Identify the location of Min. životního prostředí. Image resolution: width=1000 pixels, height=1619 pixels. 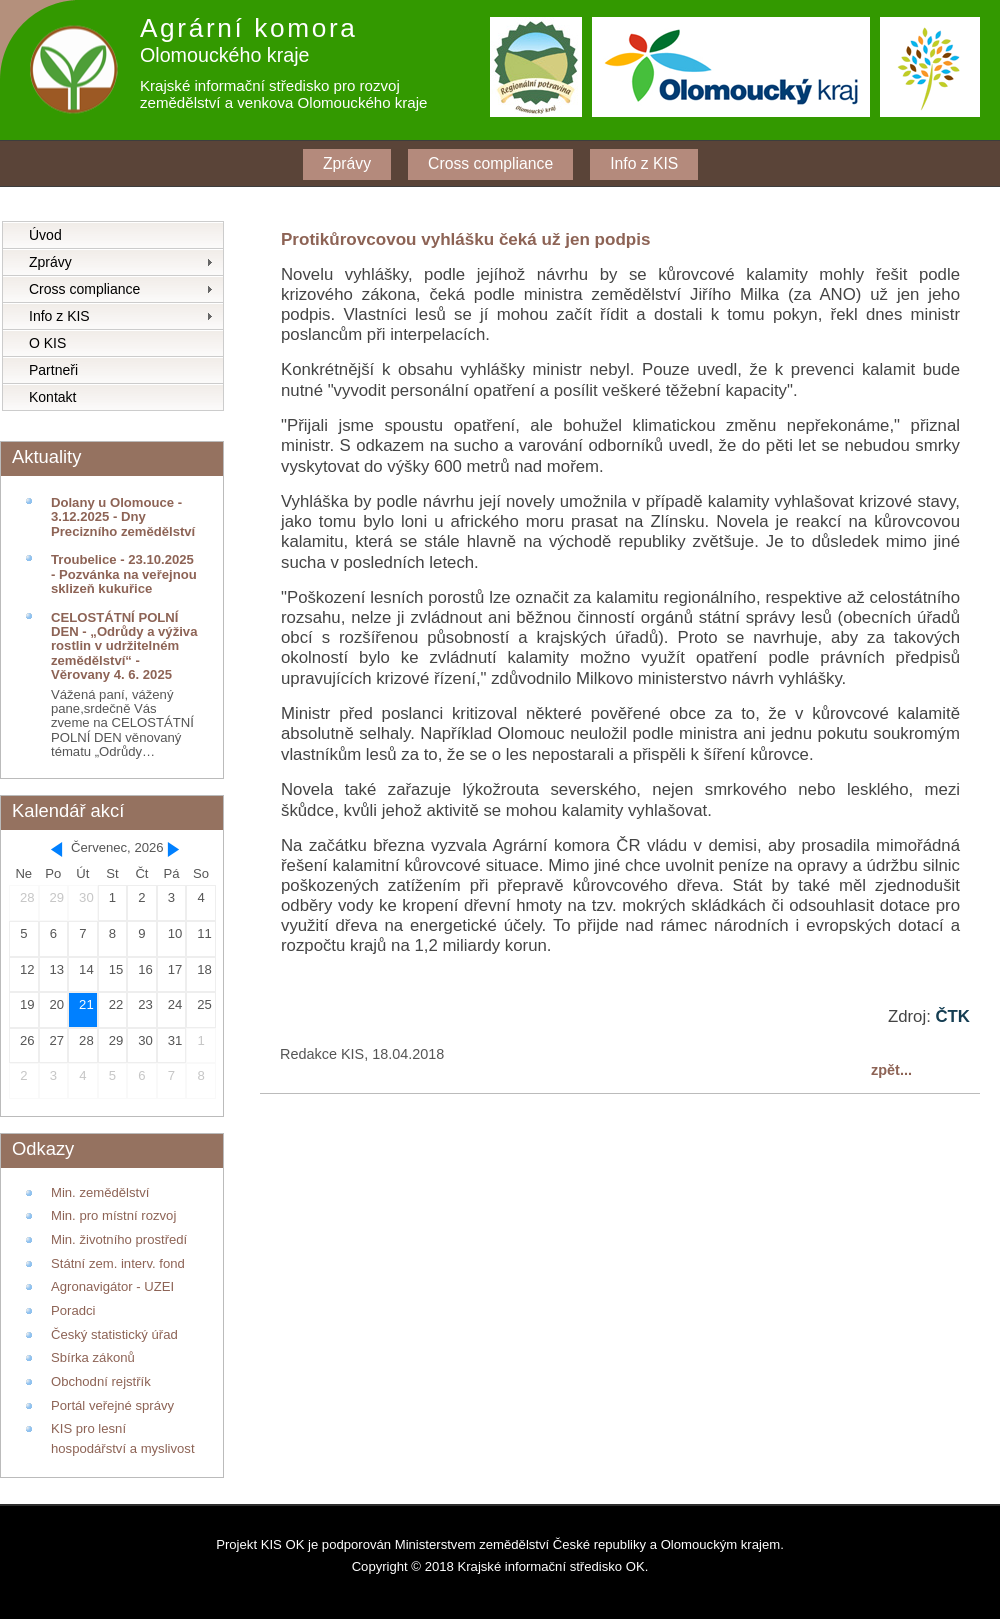
(119, 1239).